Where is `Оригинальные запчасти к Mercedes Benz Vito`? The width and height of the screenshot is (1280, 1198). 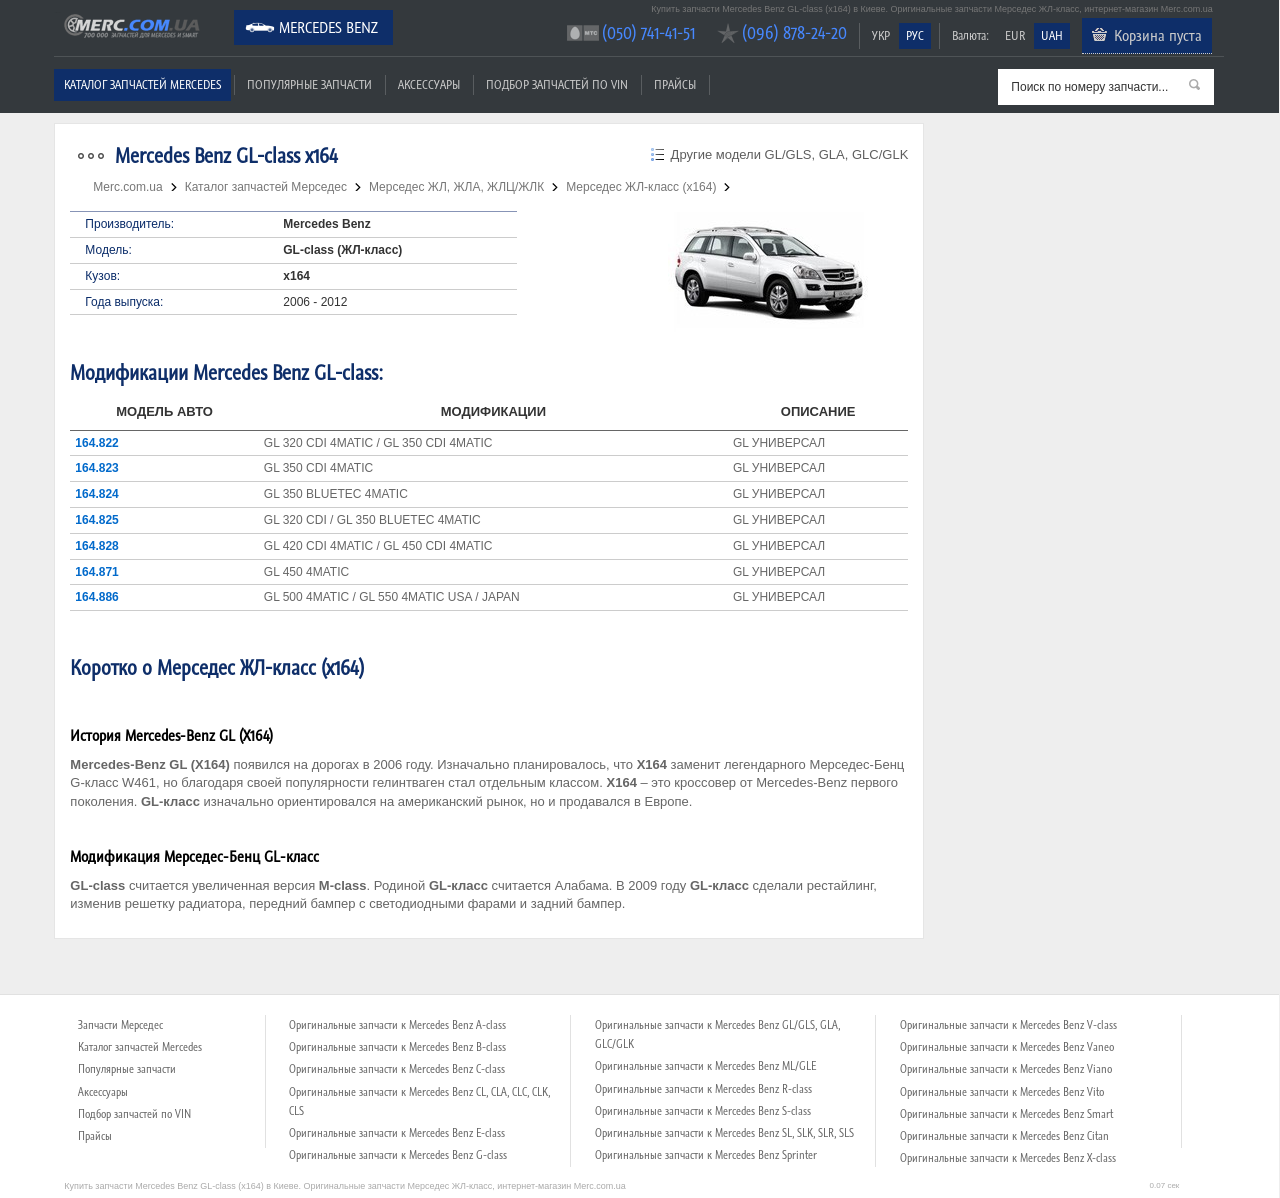
Оригинальные запчасти к Mercedes Benz Vito is located at coordinates (1002, 1092).